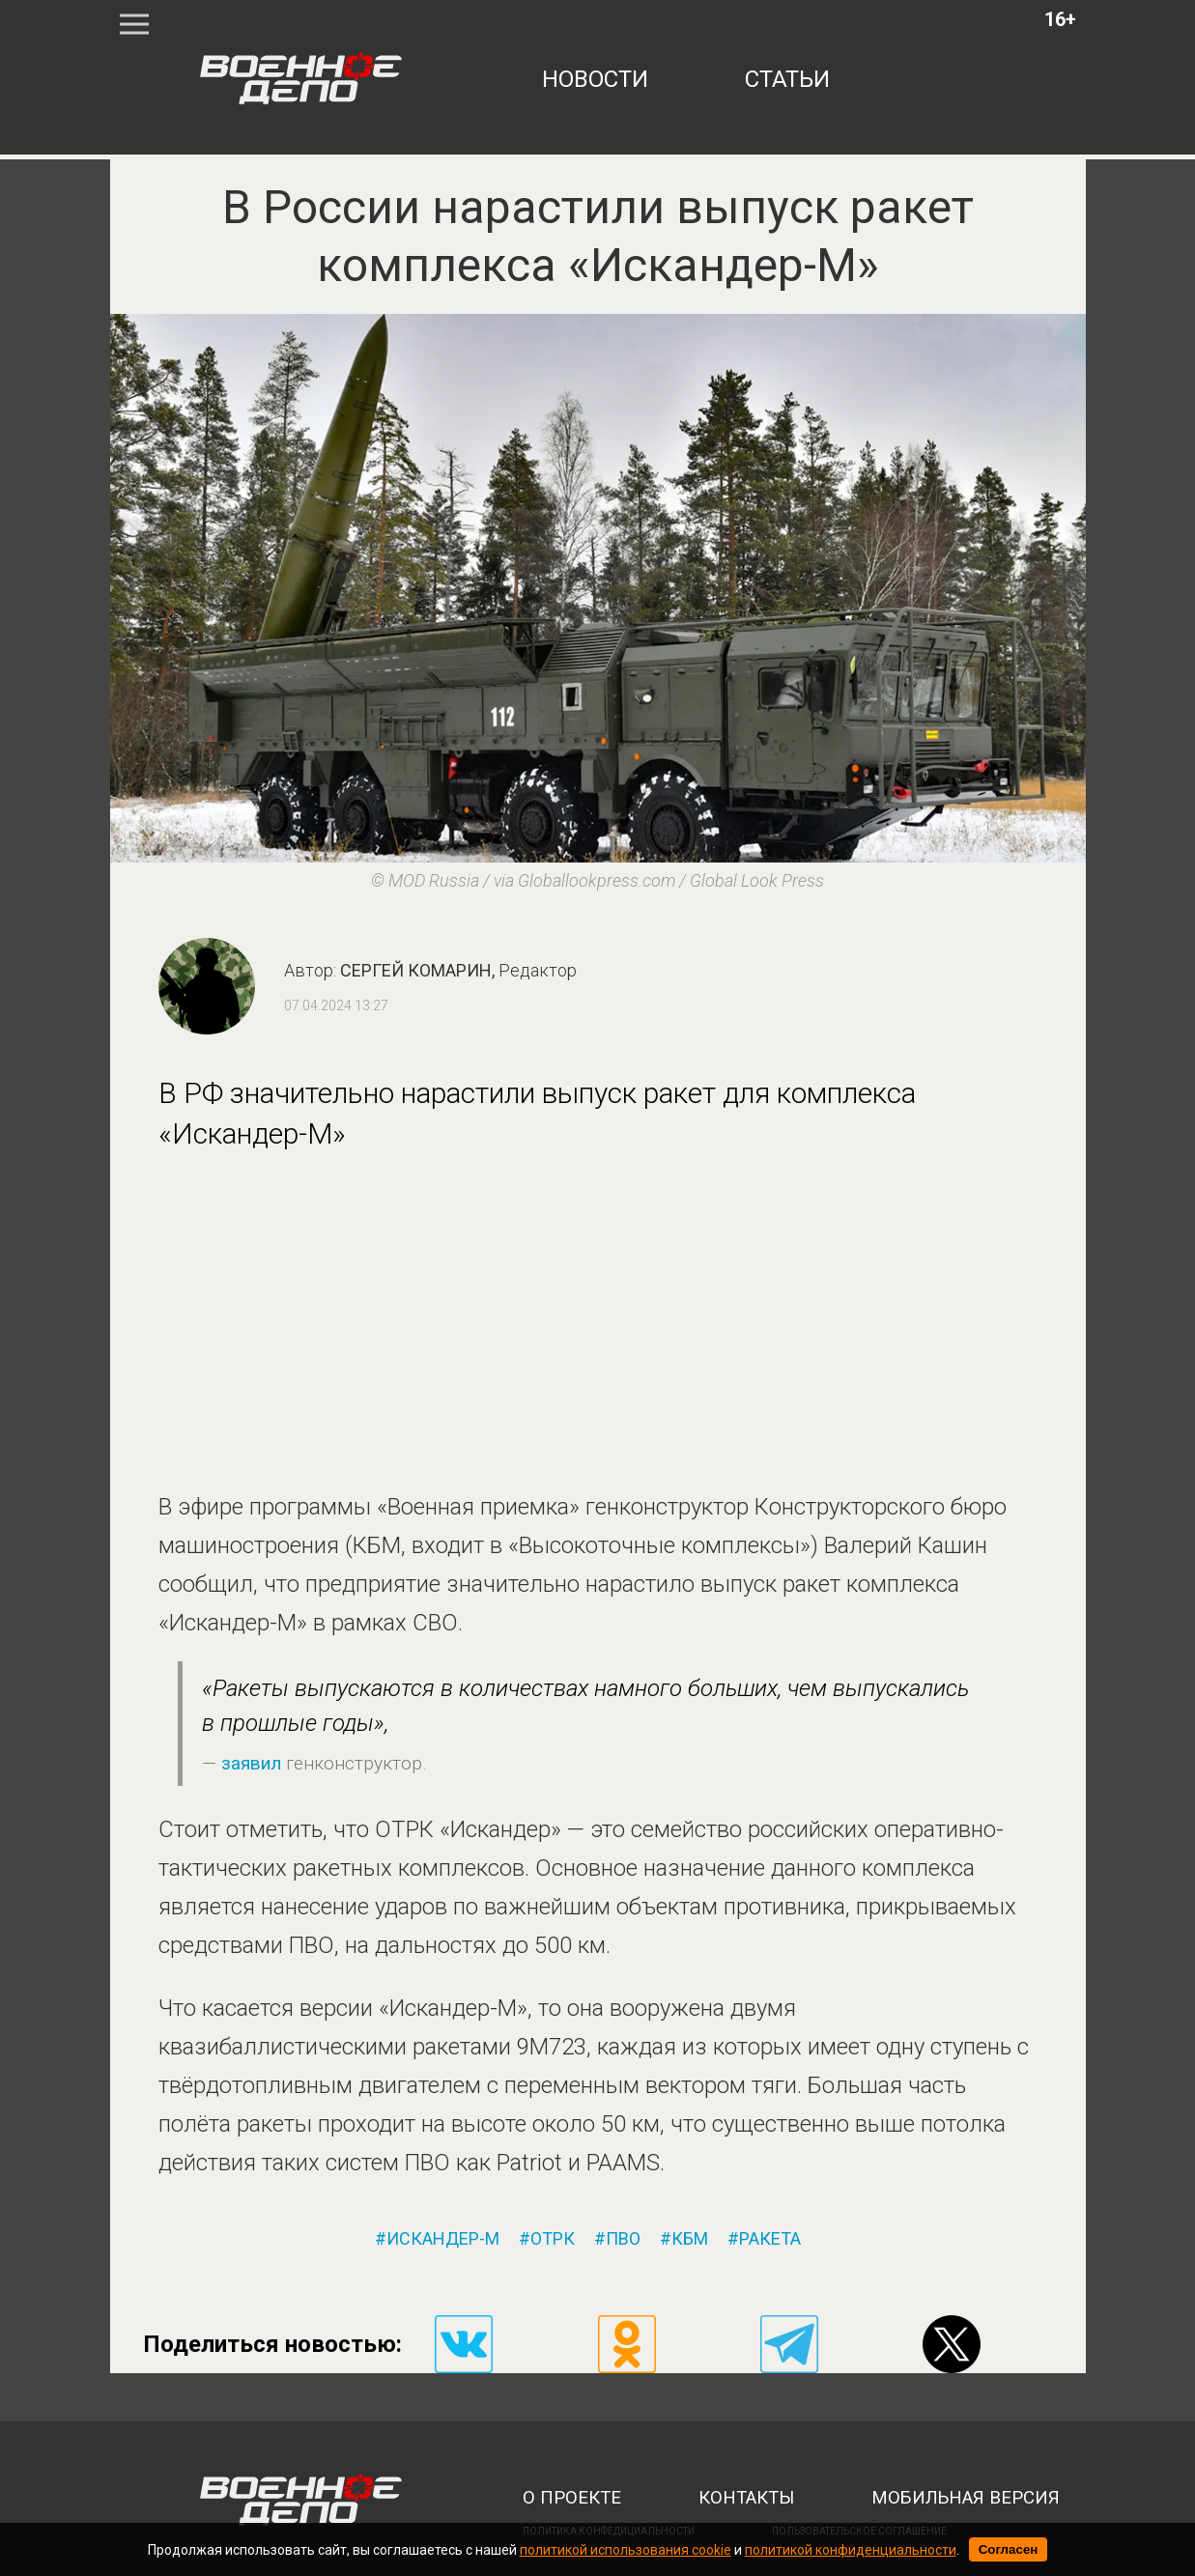 Image resolution: width=1195 pixels, height=2576 pixels. What do you see at coordinates (746, 2497) in the screenshot?
I see `контакты` at bounding box center [746, 2497].